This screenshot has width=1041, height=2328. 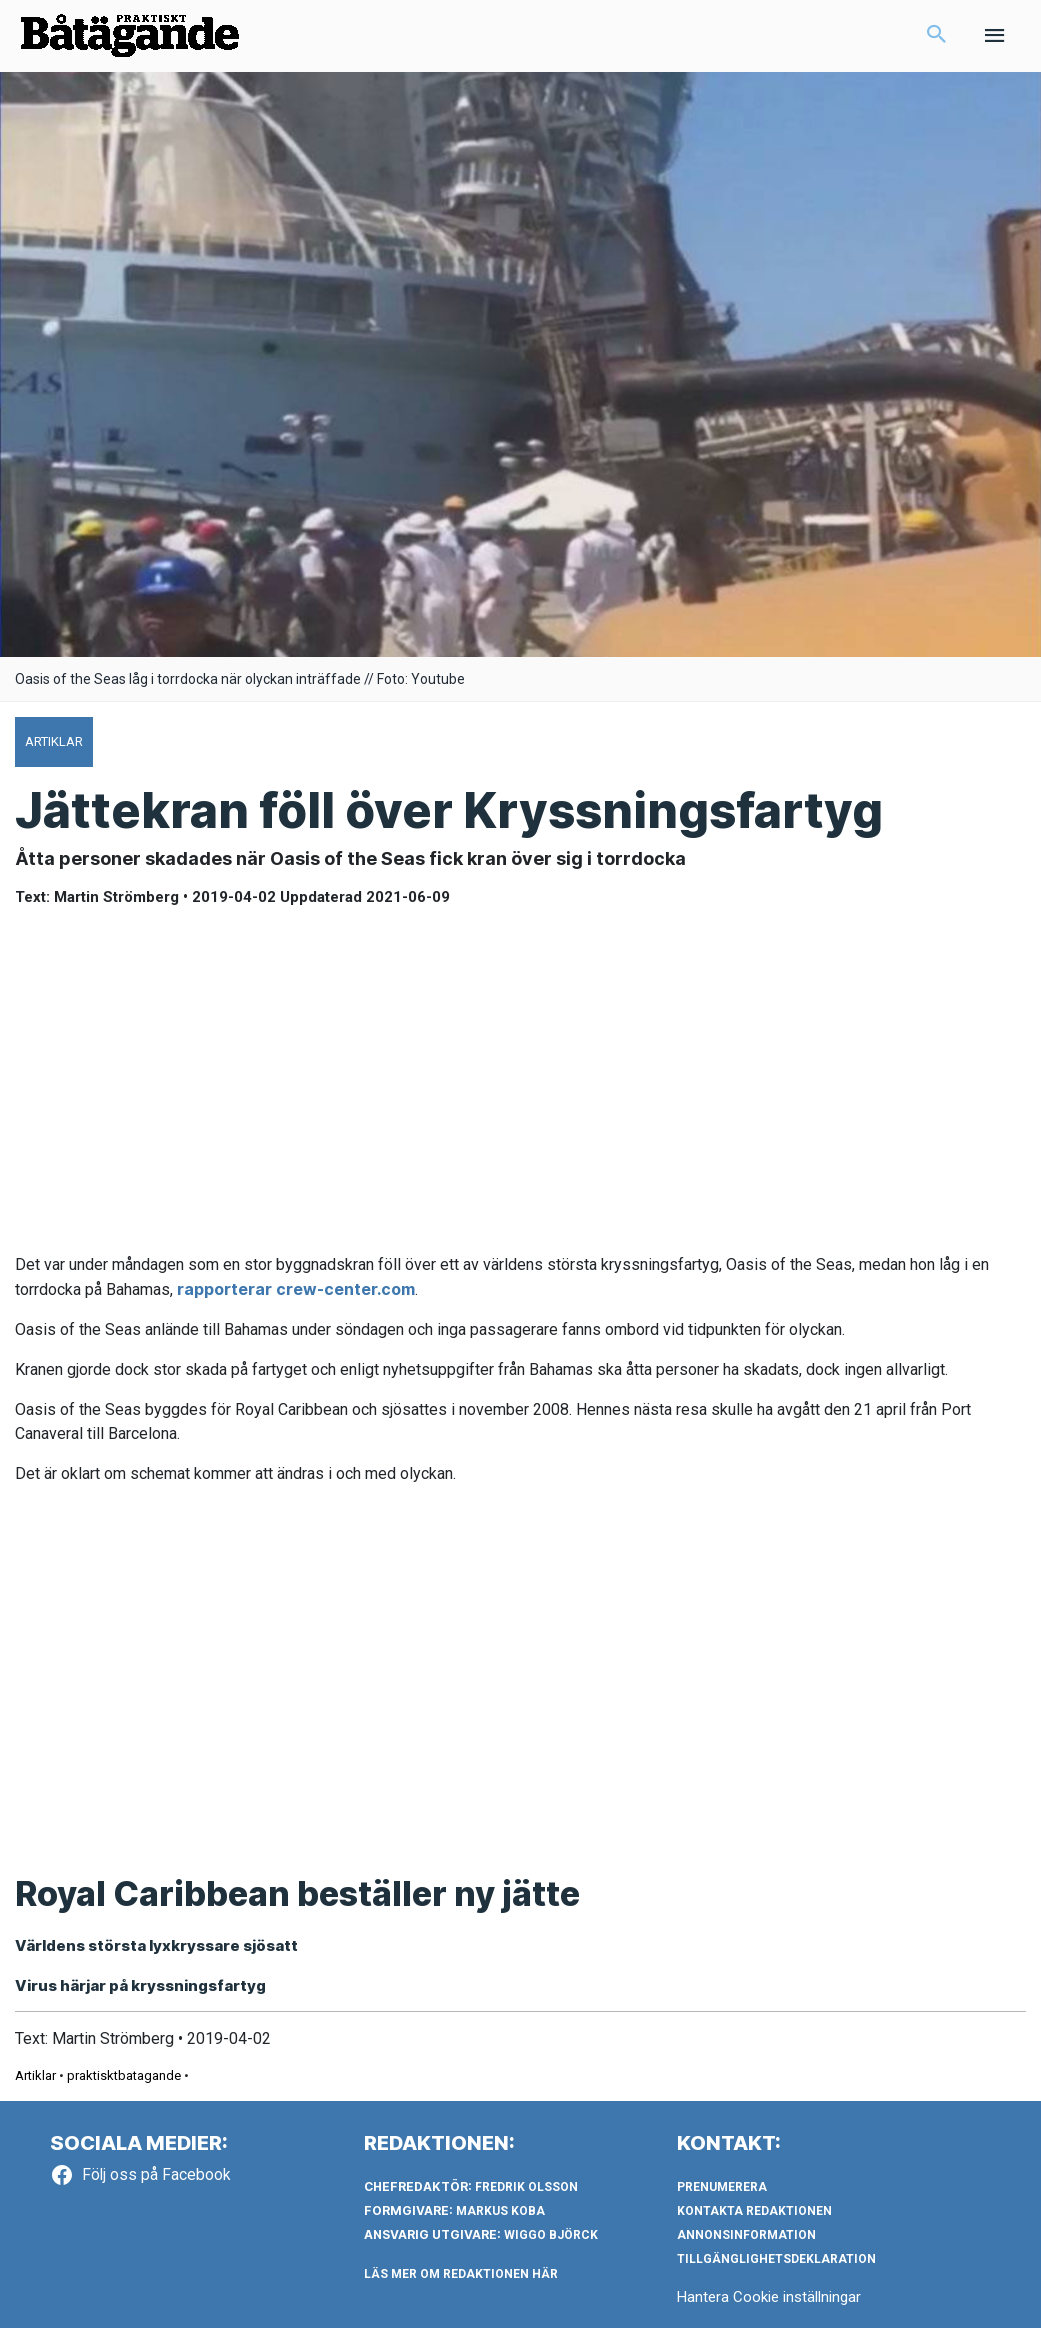 What do you see at coordinates (769, 2297) in the screenshot?
I see `Hantera Cookie inställningar` at bounding box center [769, 2297].